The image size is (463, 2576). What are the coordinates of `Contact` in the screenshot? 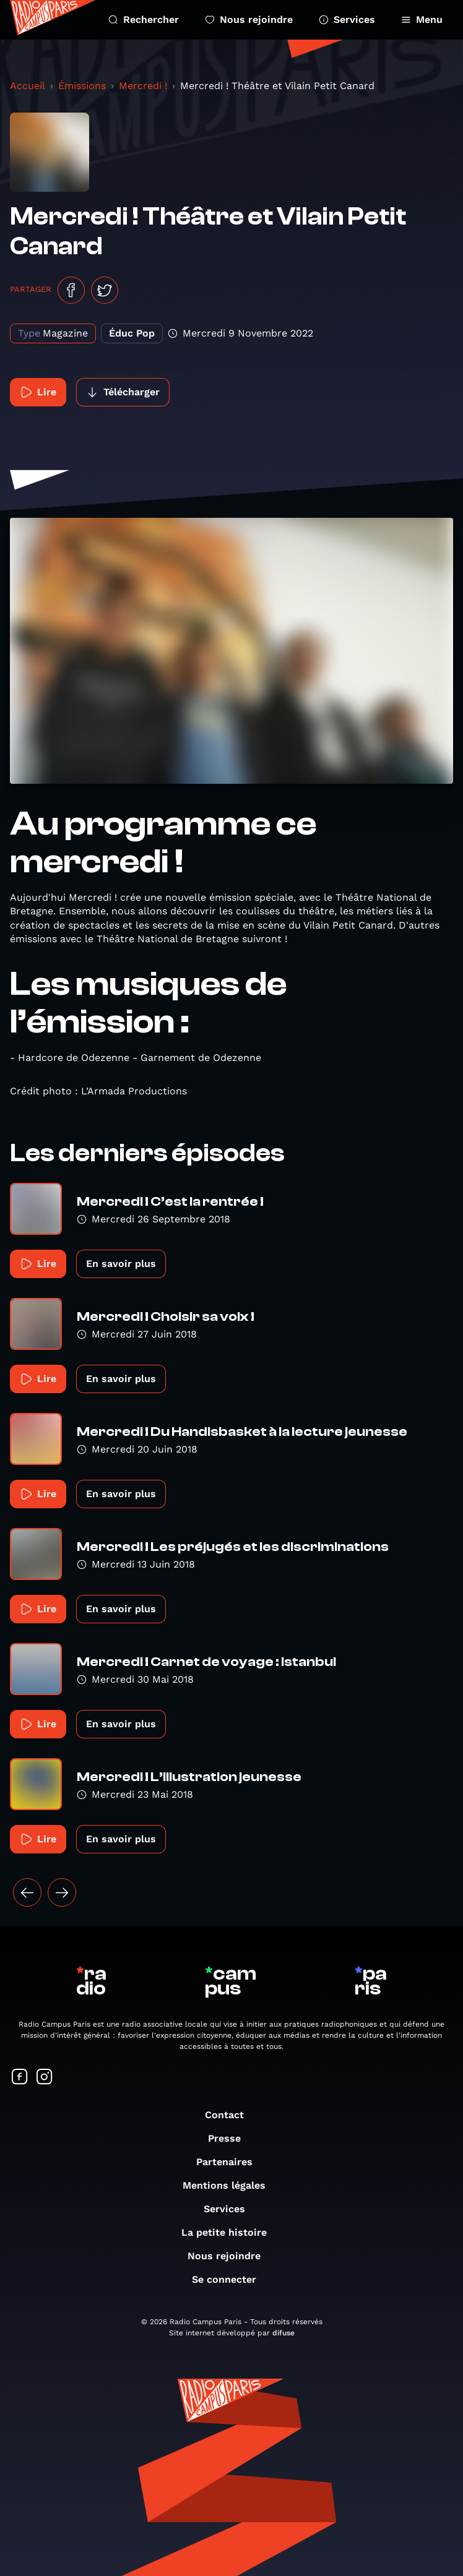 It's located at (230, 2115).